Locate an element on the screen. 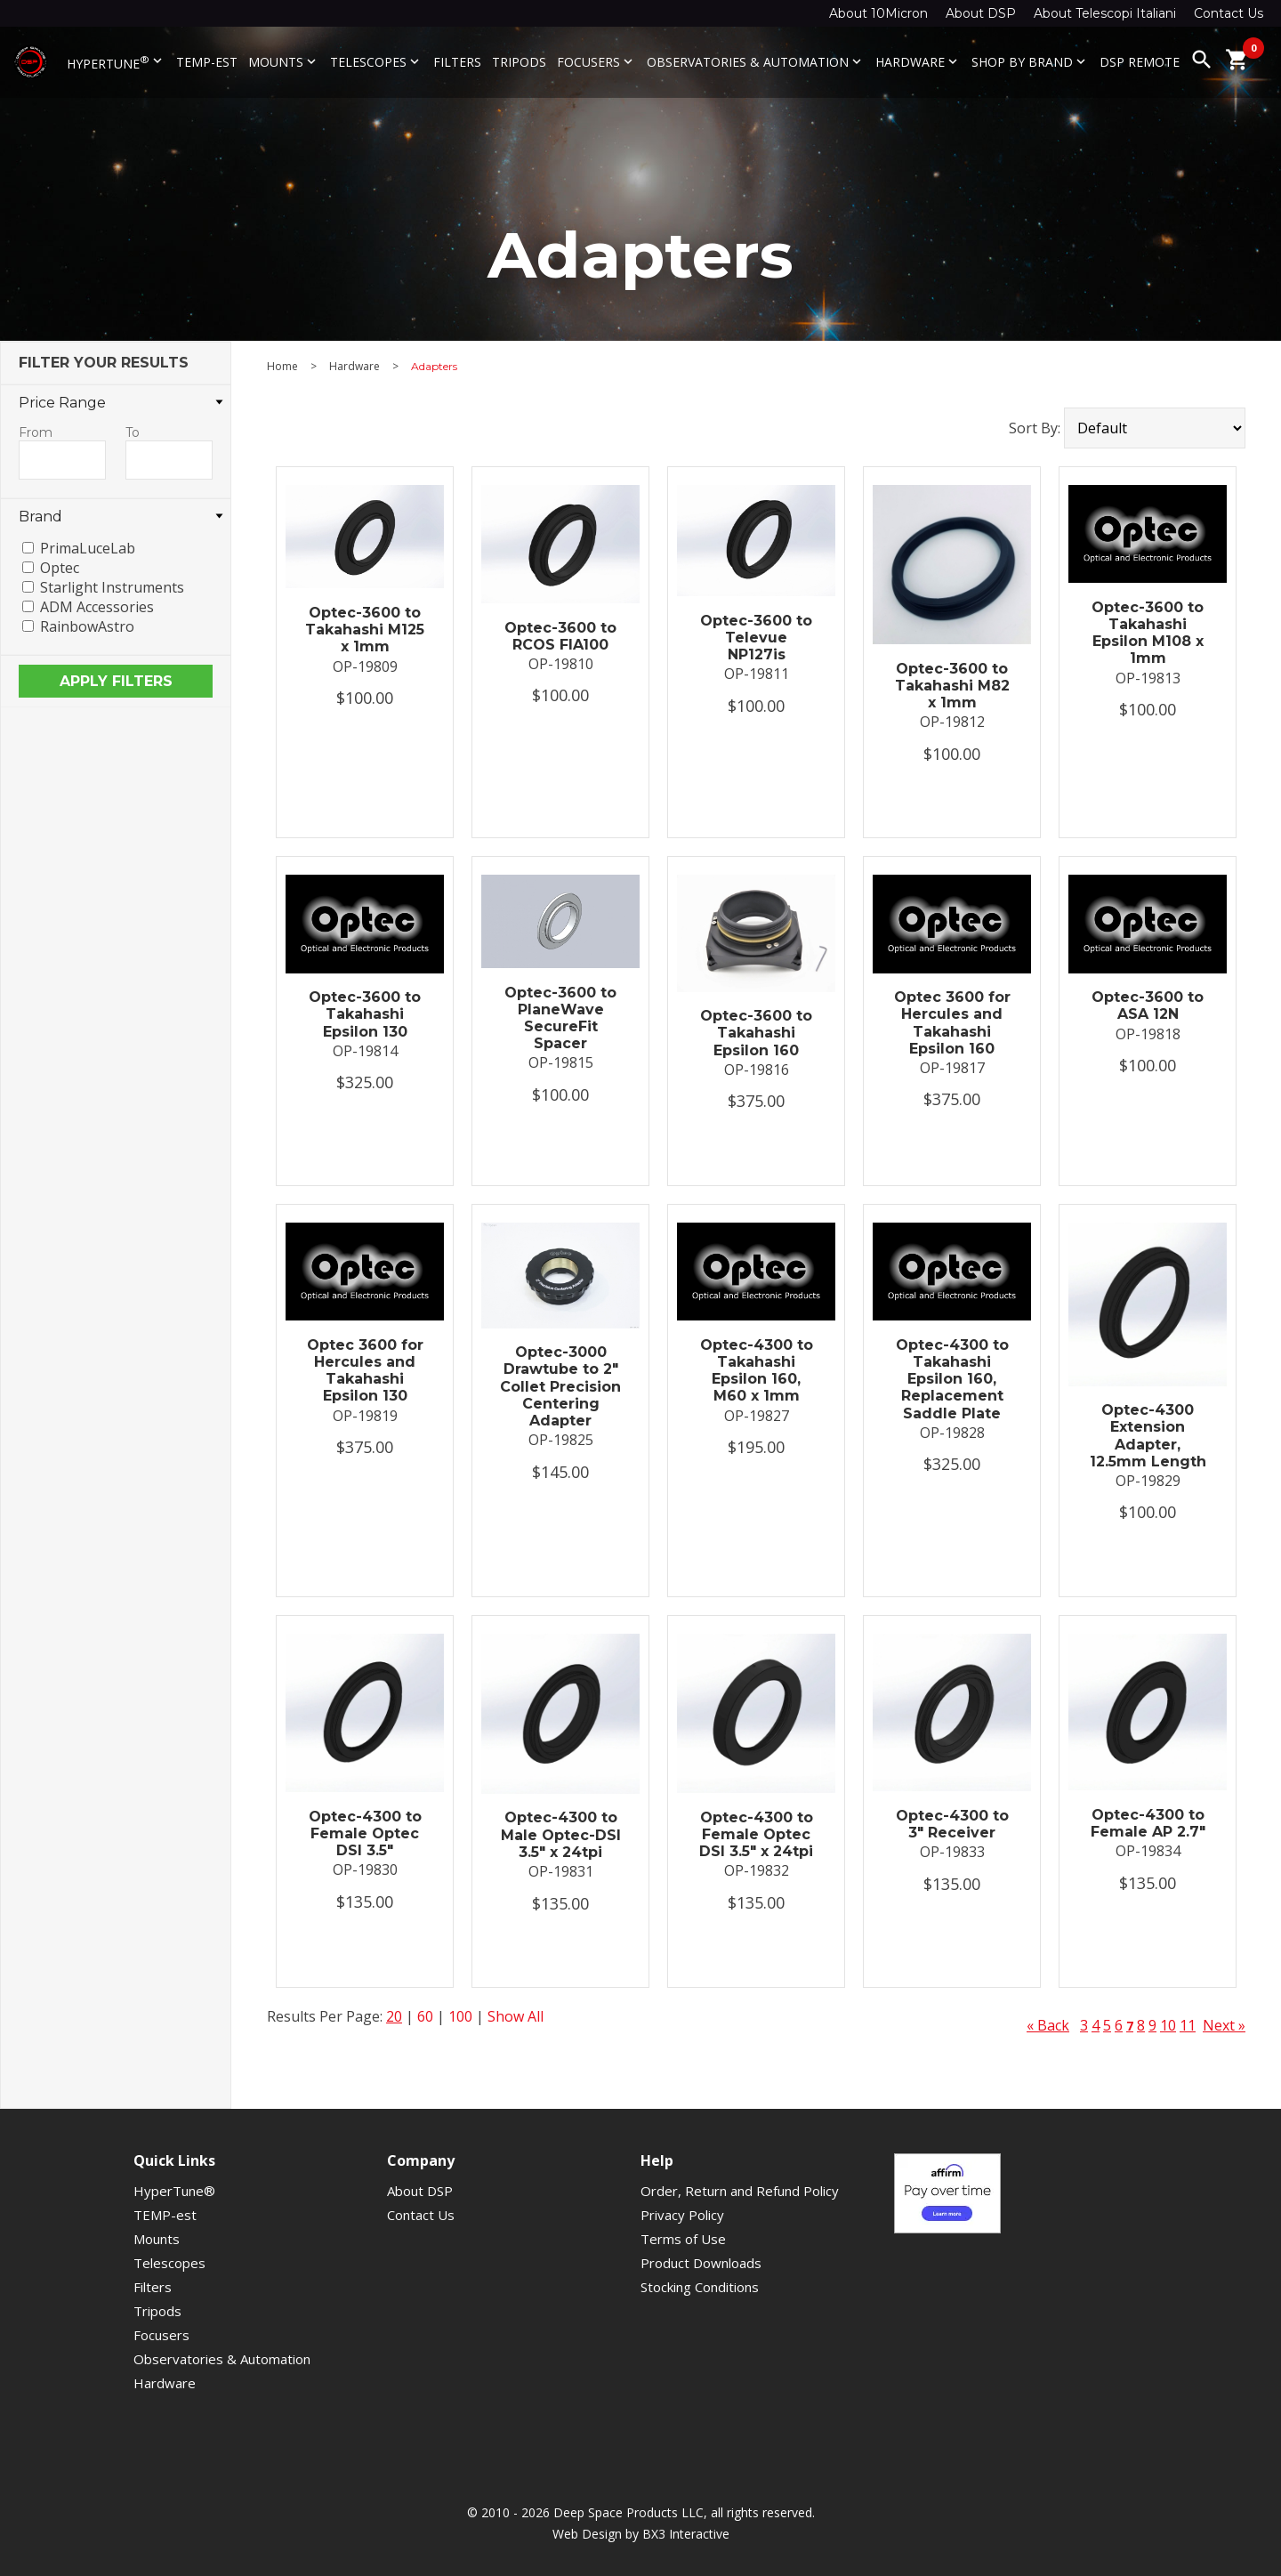  Show All is located at coordinates (515, 2016).